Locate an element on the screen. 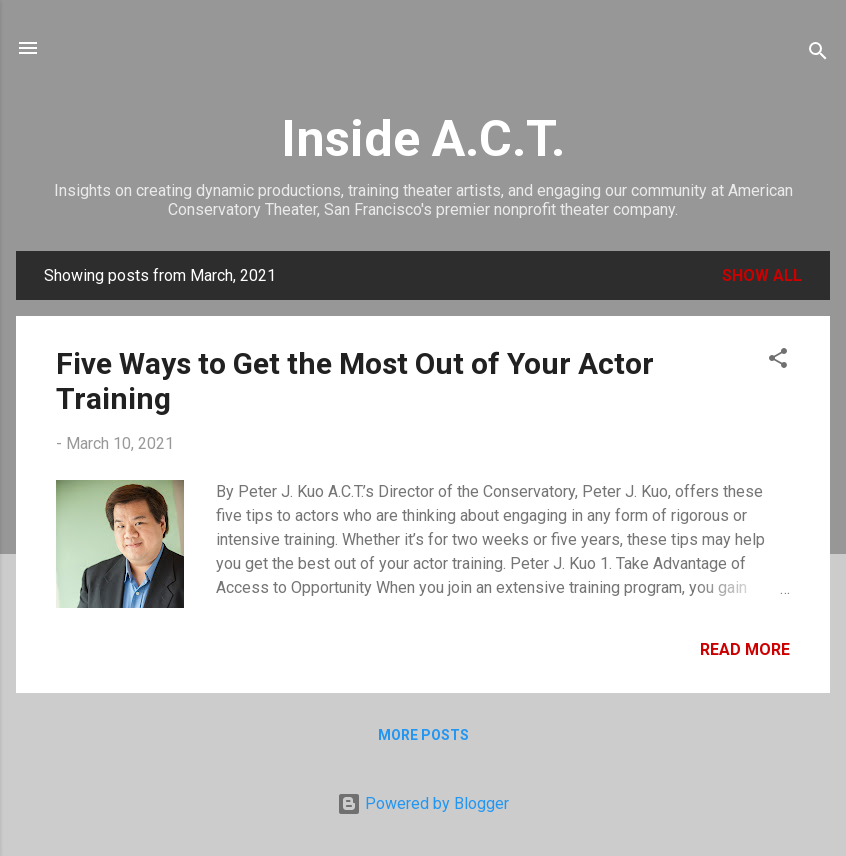 The height and width of the screenshot is (856, 846). [button] is located at coordinates (778, 361).